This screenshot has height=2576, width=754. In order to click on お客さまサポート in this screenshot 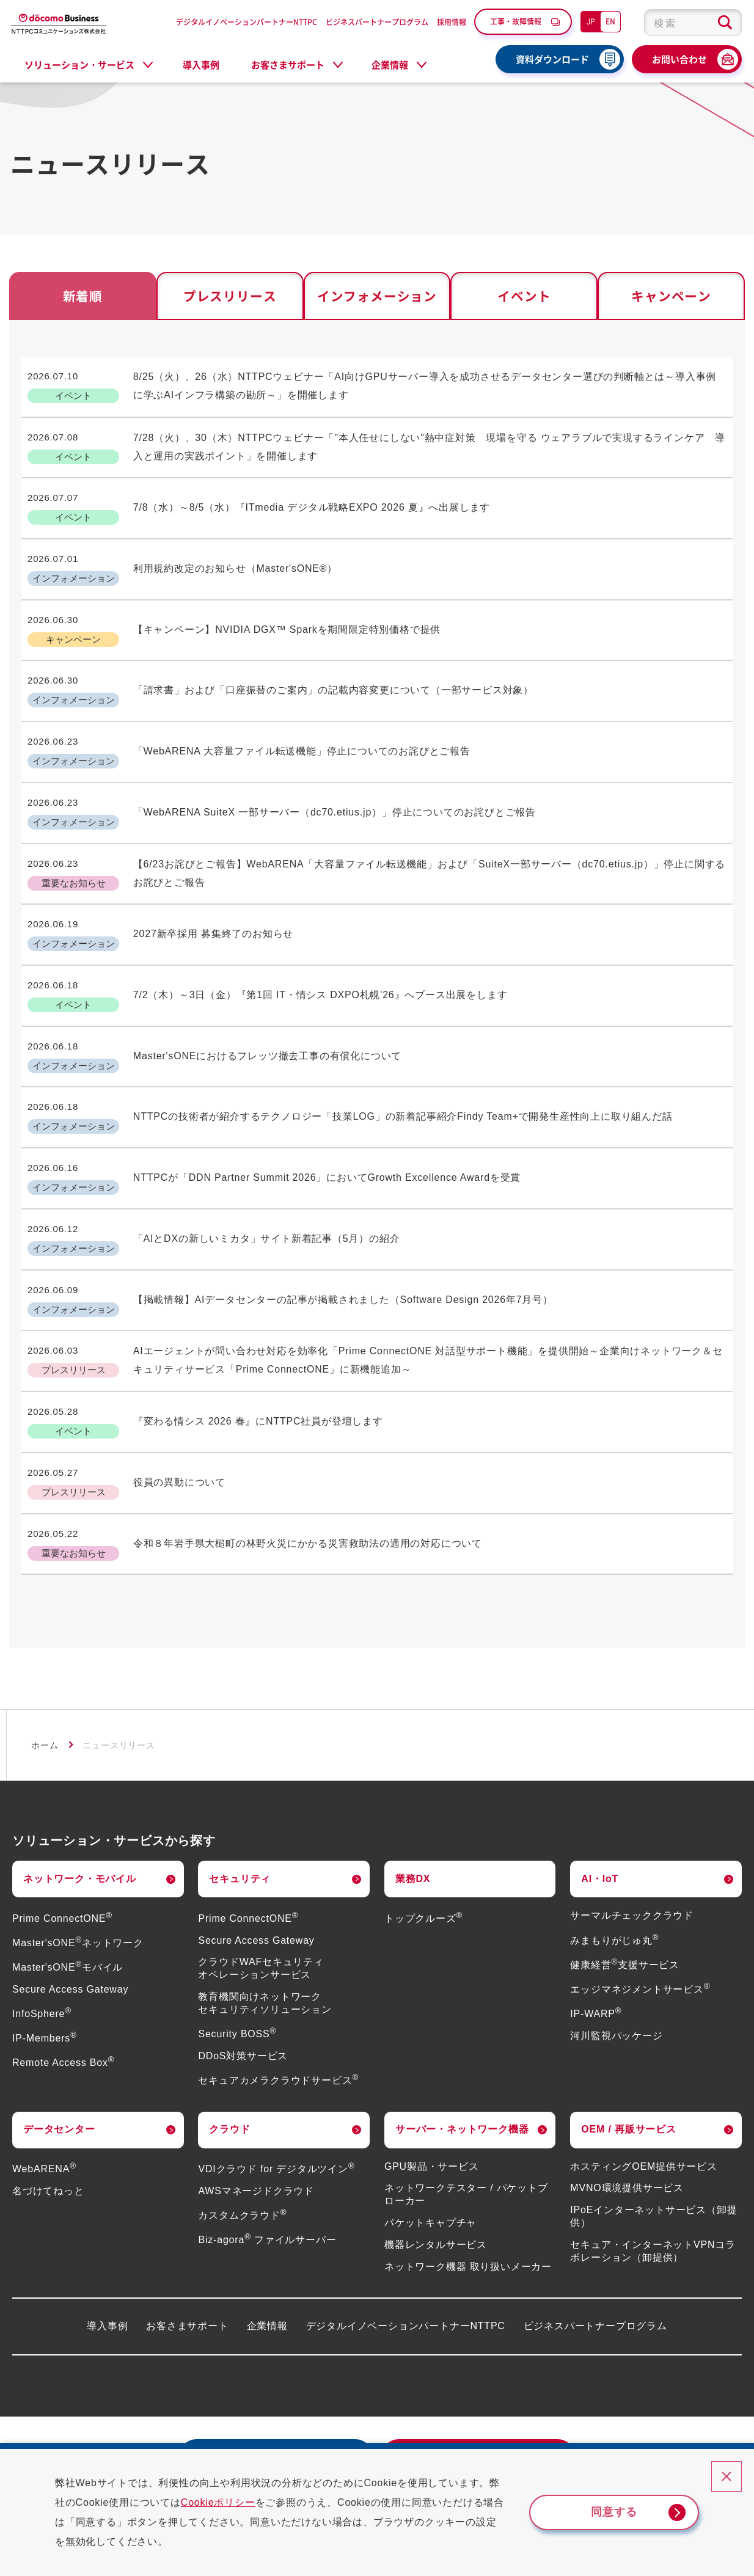, I will do `click(187, 2238)`.